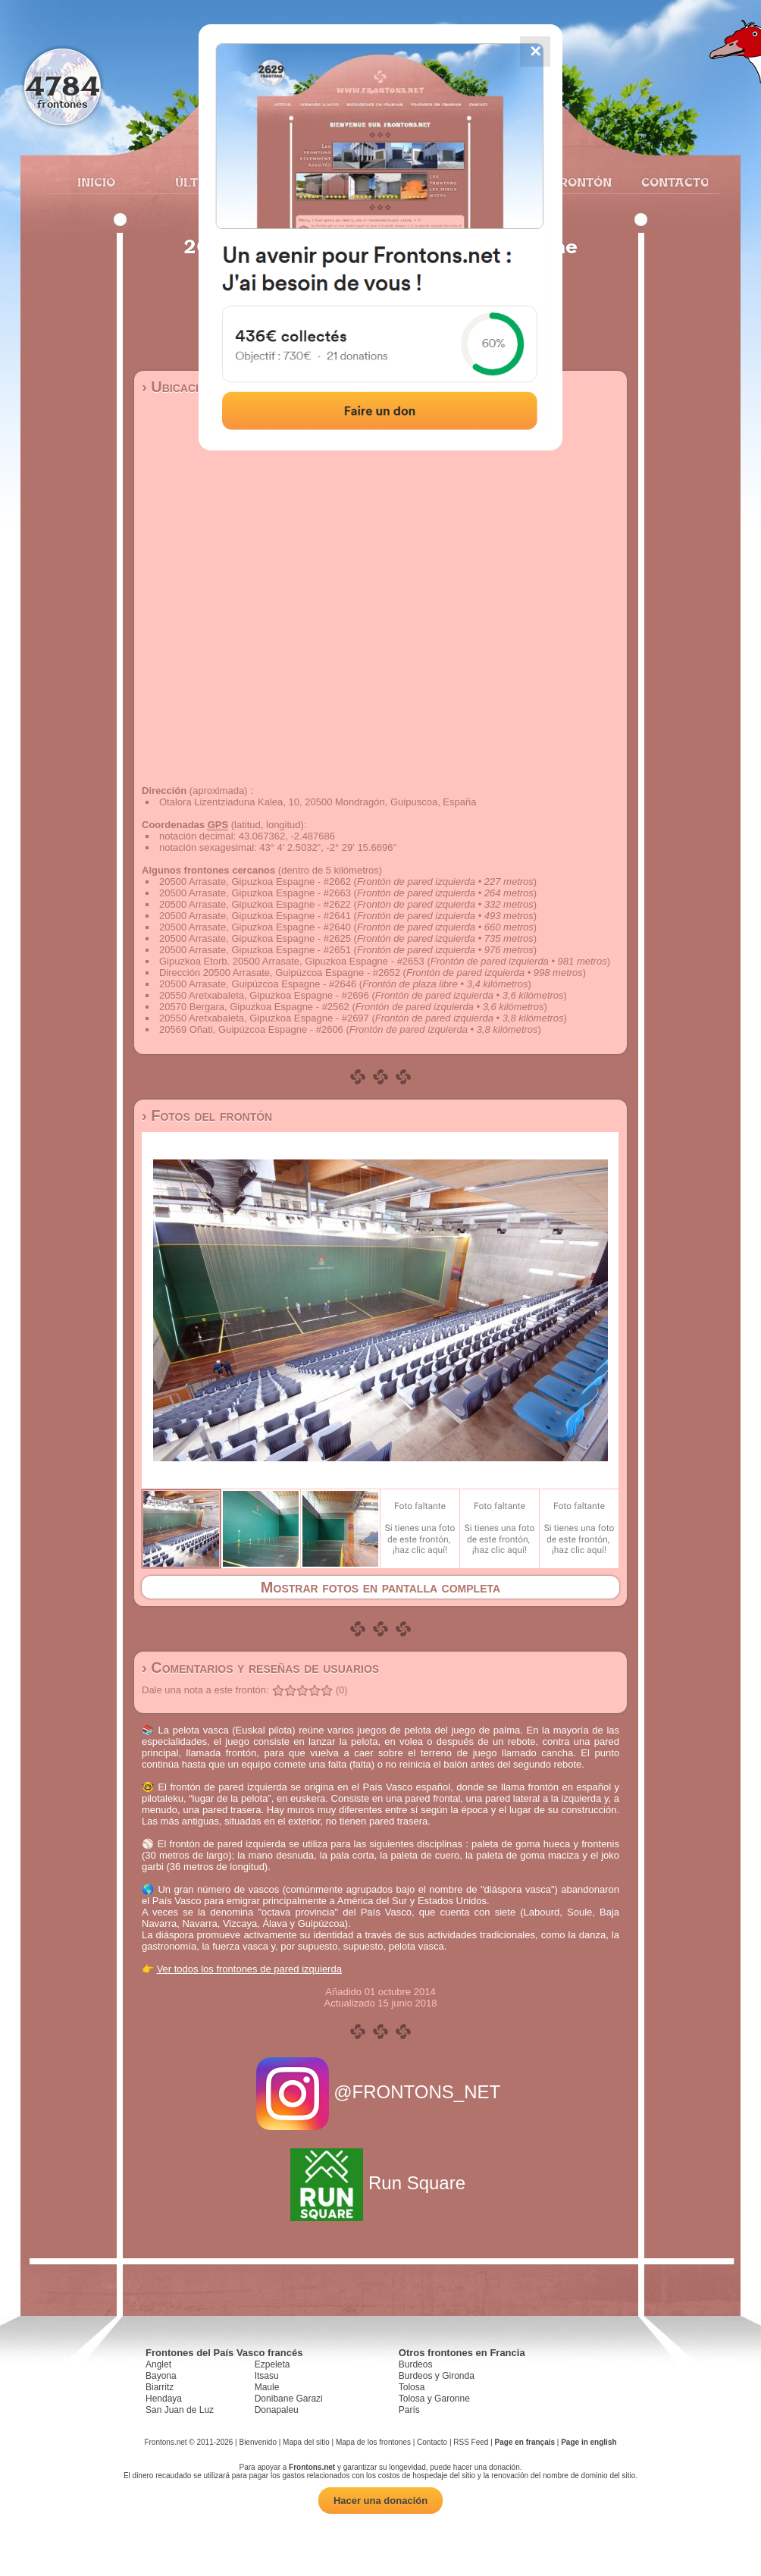 This screenshot has height=2576, width=761. What do you see at coordinates (412, 2387) in the screenshot?
I see `Tolosa` at bounding box center [412, 2387].